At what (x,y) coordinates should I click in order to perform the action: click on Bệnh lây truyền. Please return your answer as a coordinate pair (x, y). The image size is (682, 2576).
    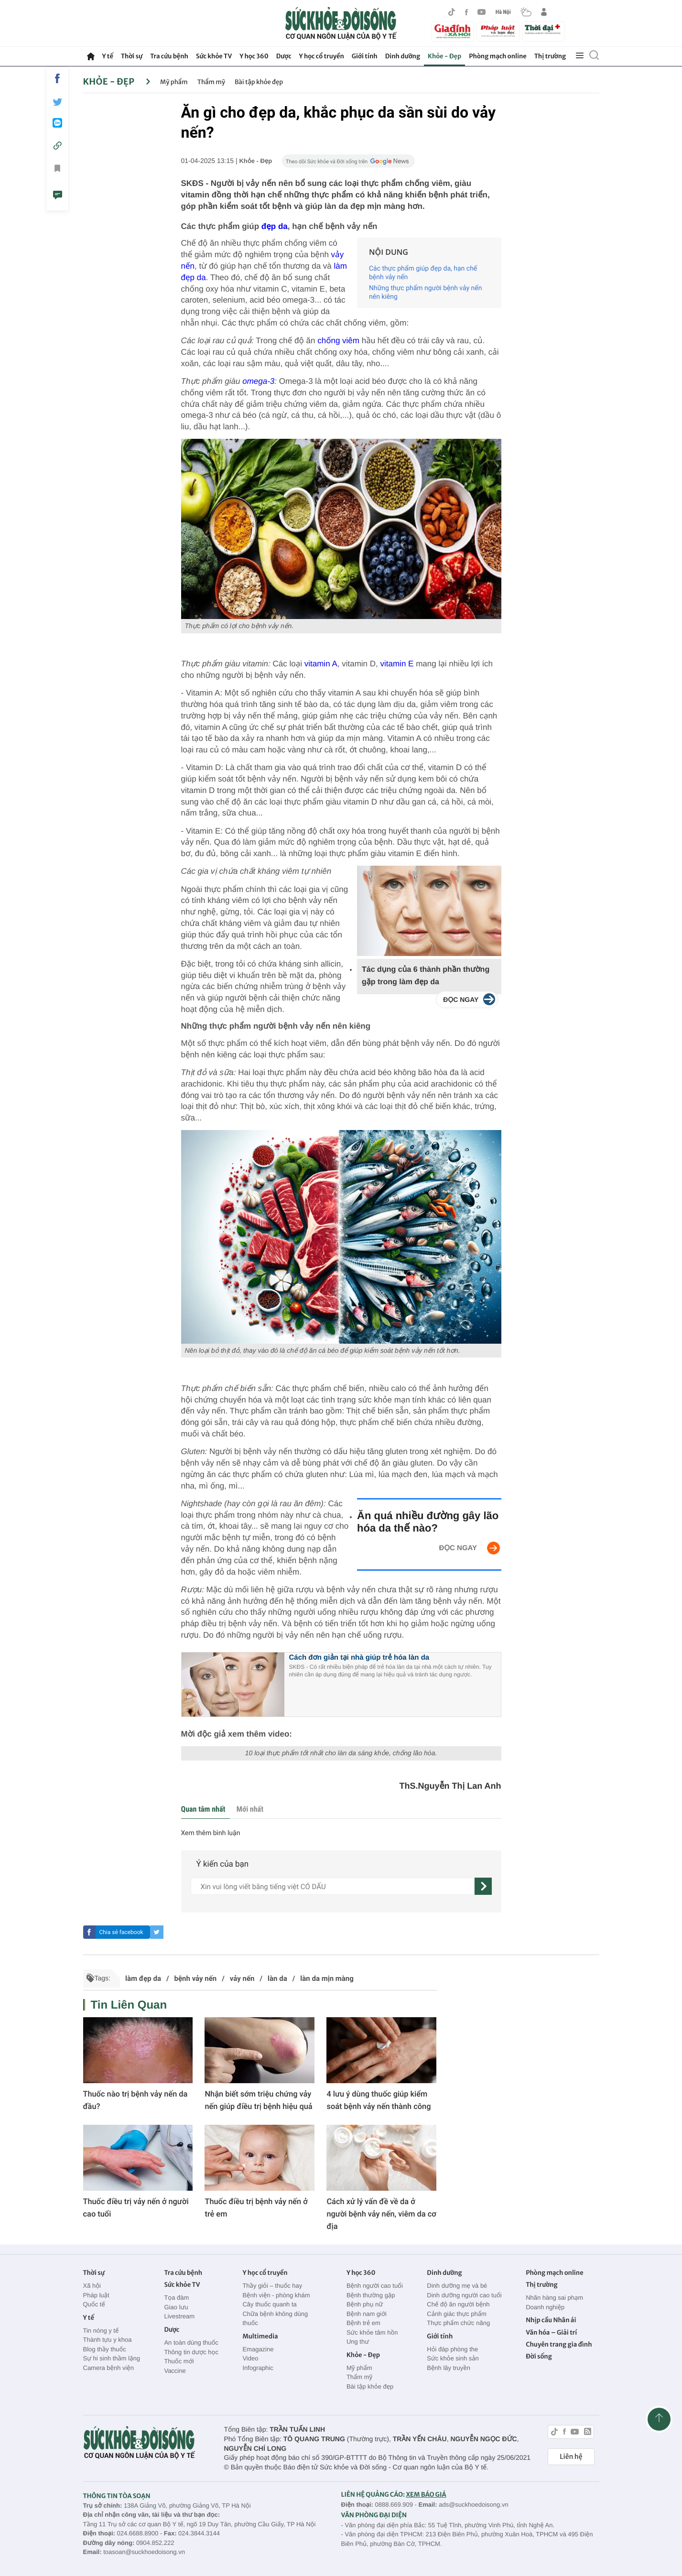
    Looking at the image, I should click on (448, 2367).